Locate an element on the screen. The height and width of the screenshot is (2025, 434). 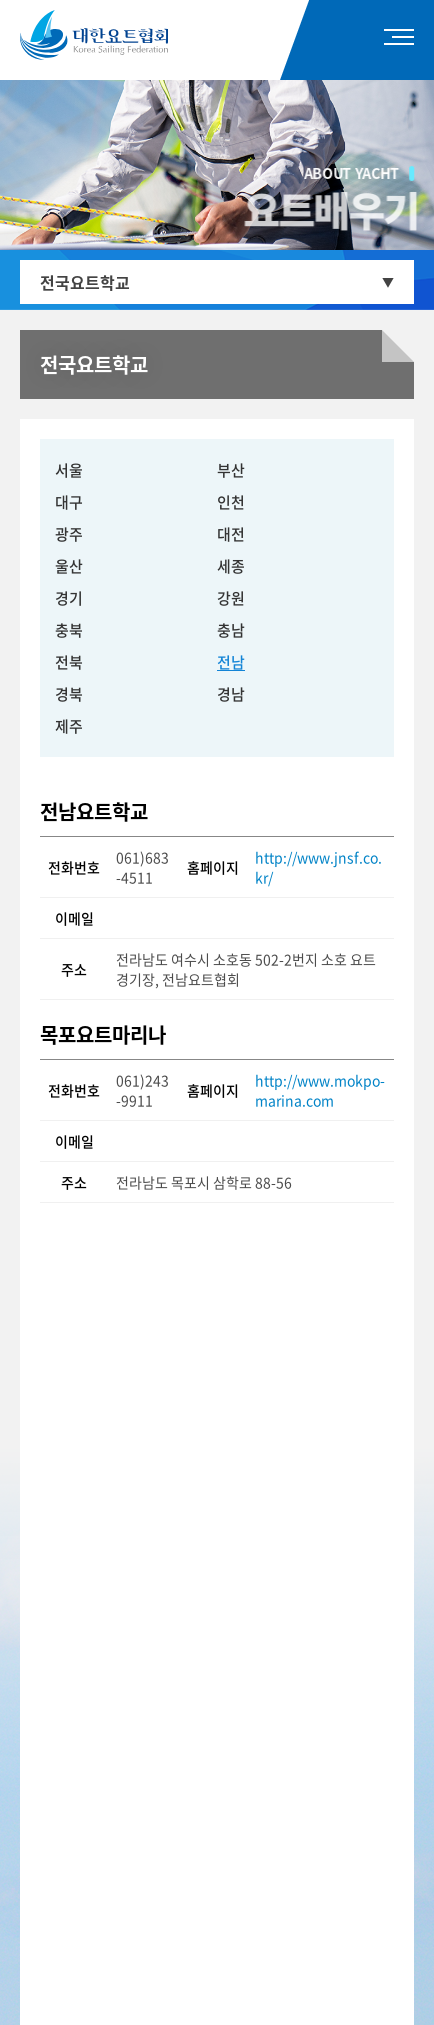
대구 is located at coordinates (69, 502).